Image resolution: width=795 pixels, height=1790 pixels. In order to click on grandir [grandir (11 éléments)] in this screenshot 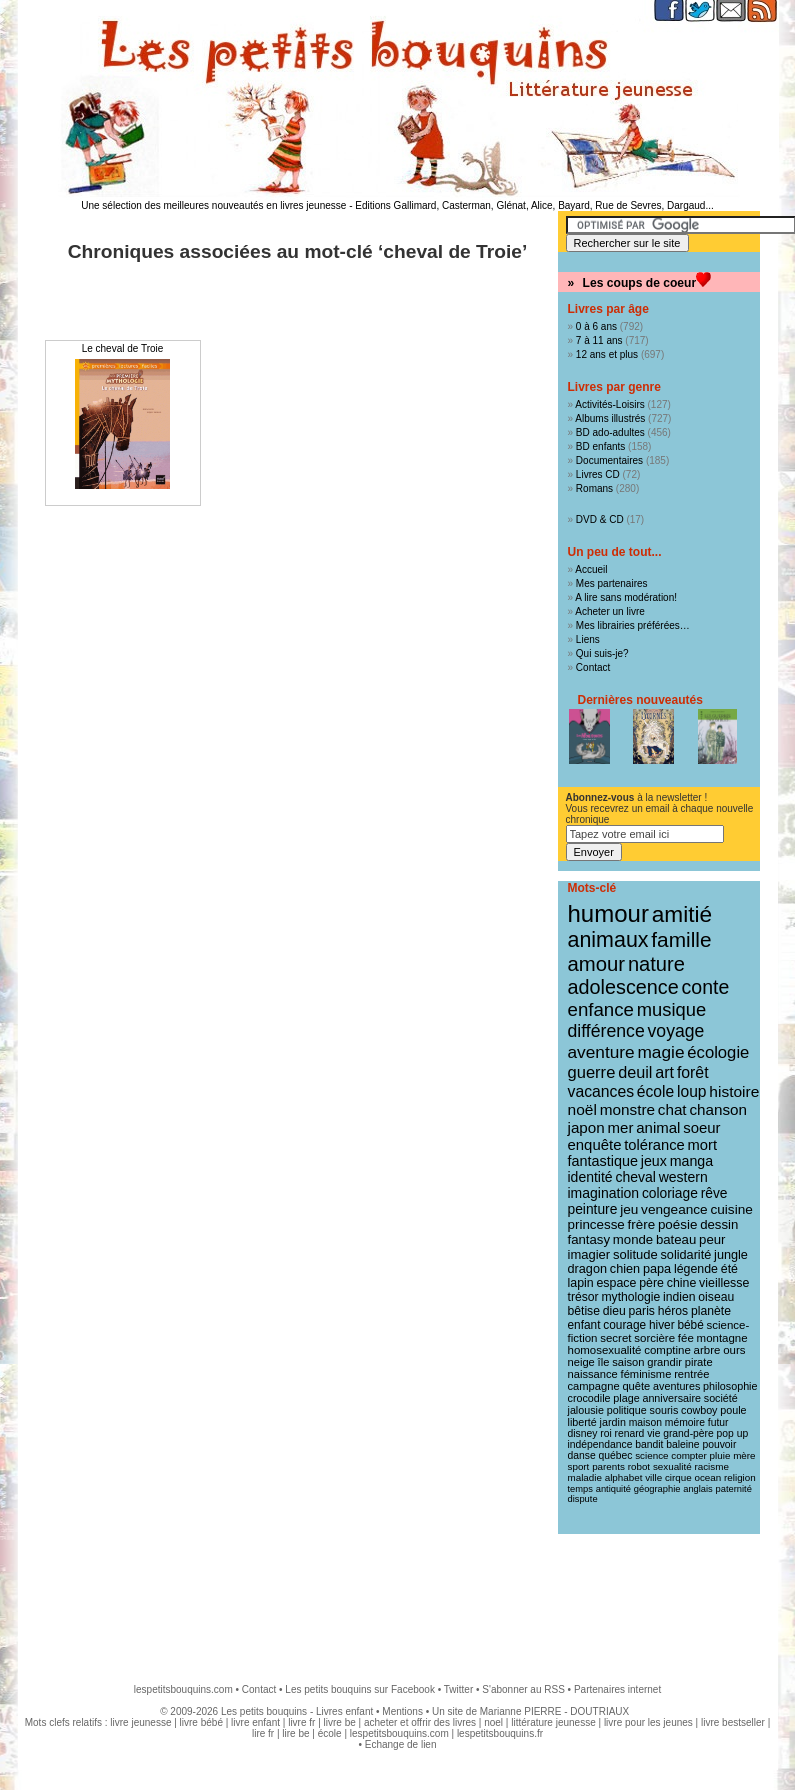, I will do `click(664, 1362)`.